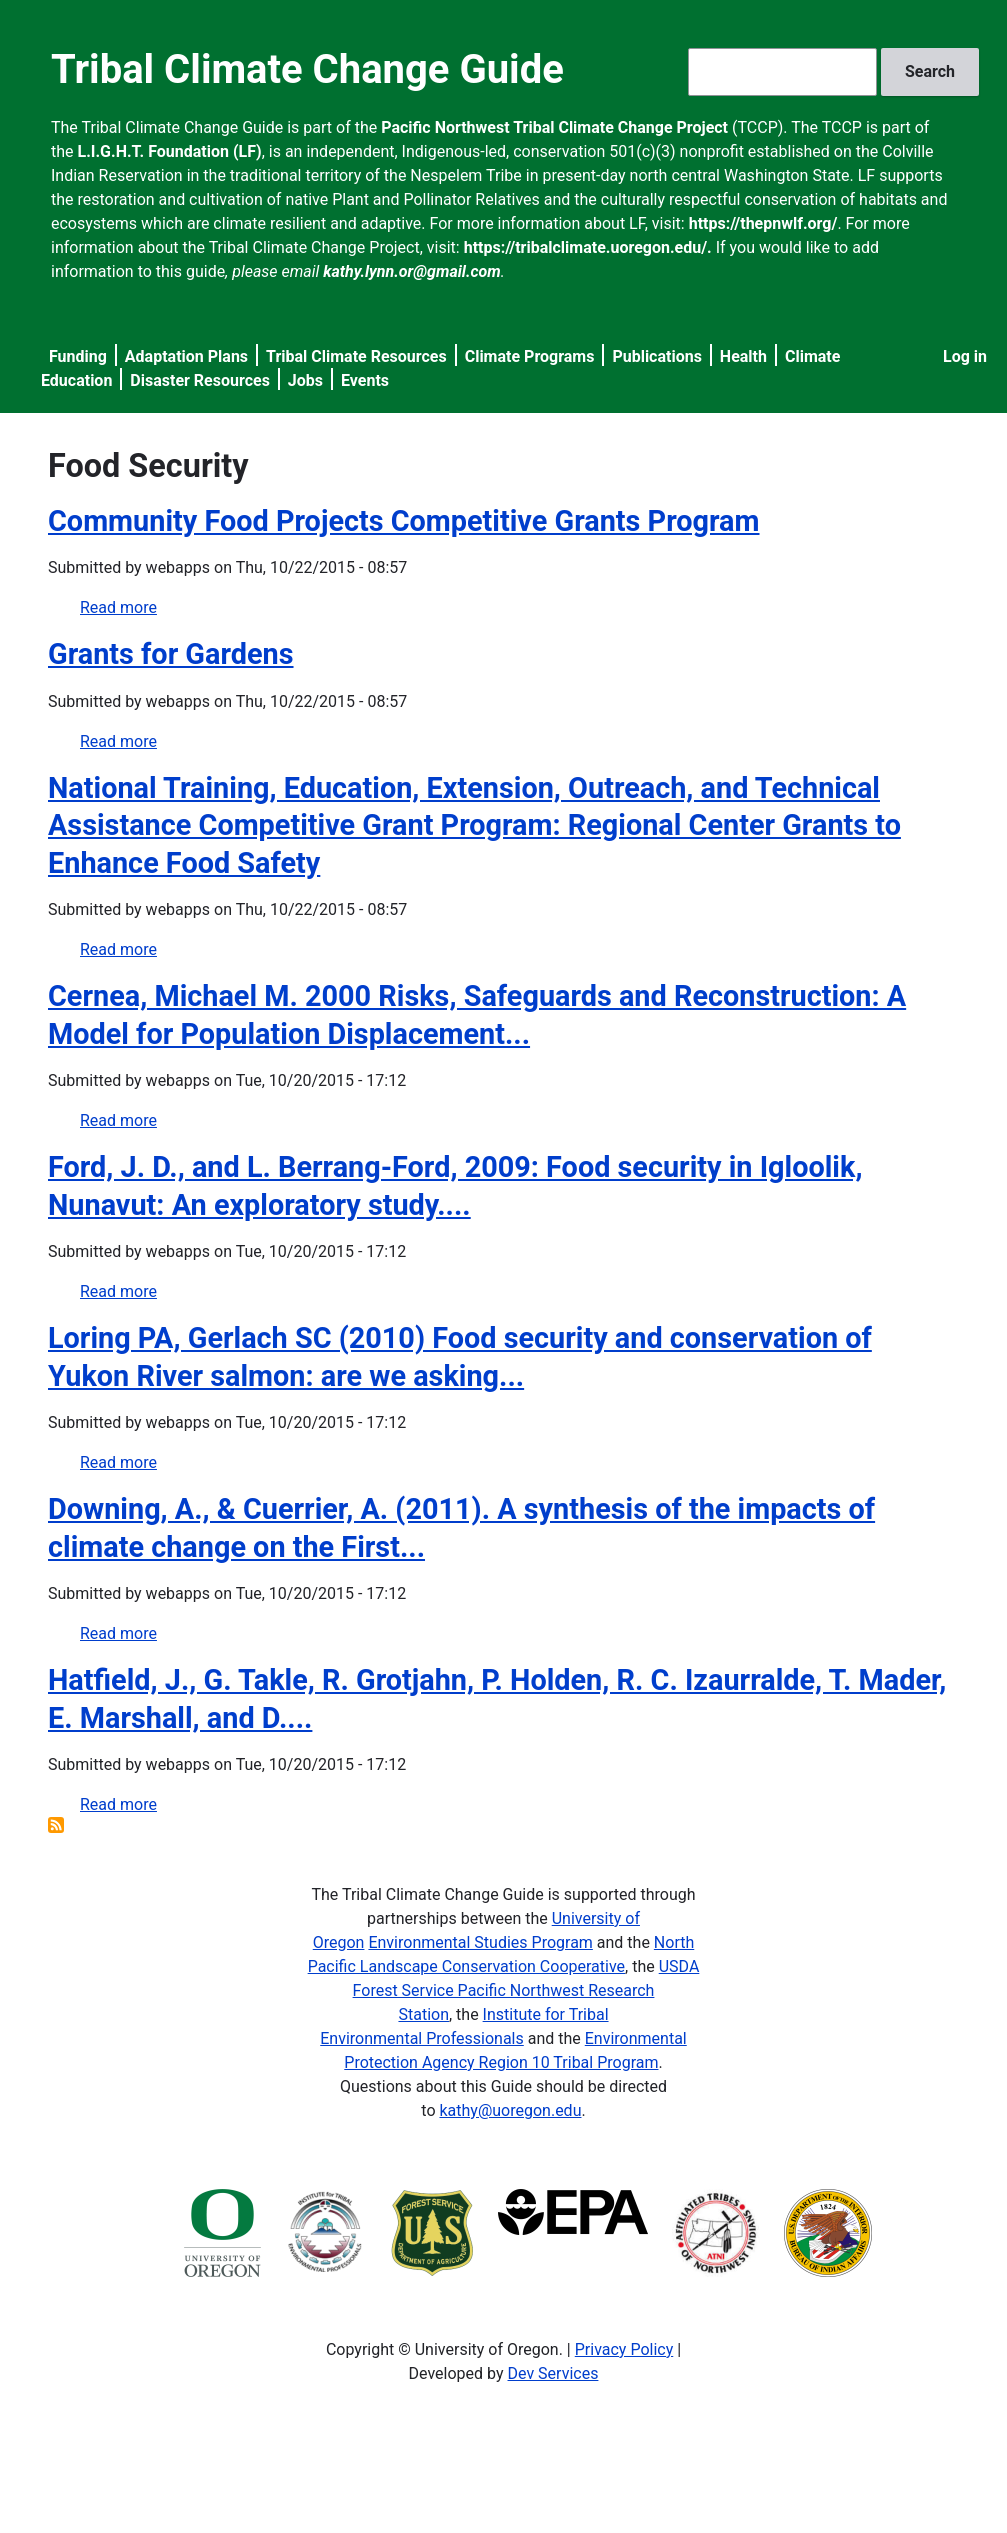  Describe the element at coordinates (200, 380) in the screenshot. I see `Disaster Resources` at that location.